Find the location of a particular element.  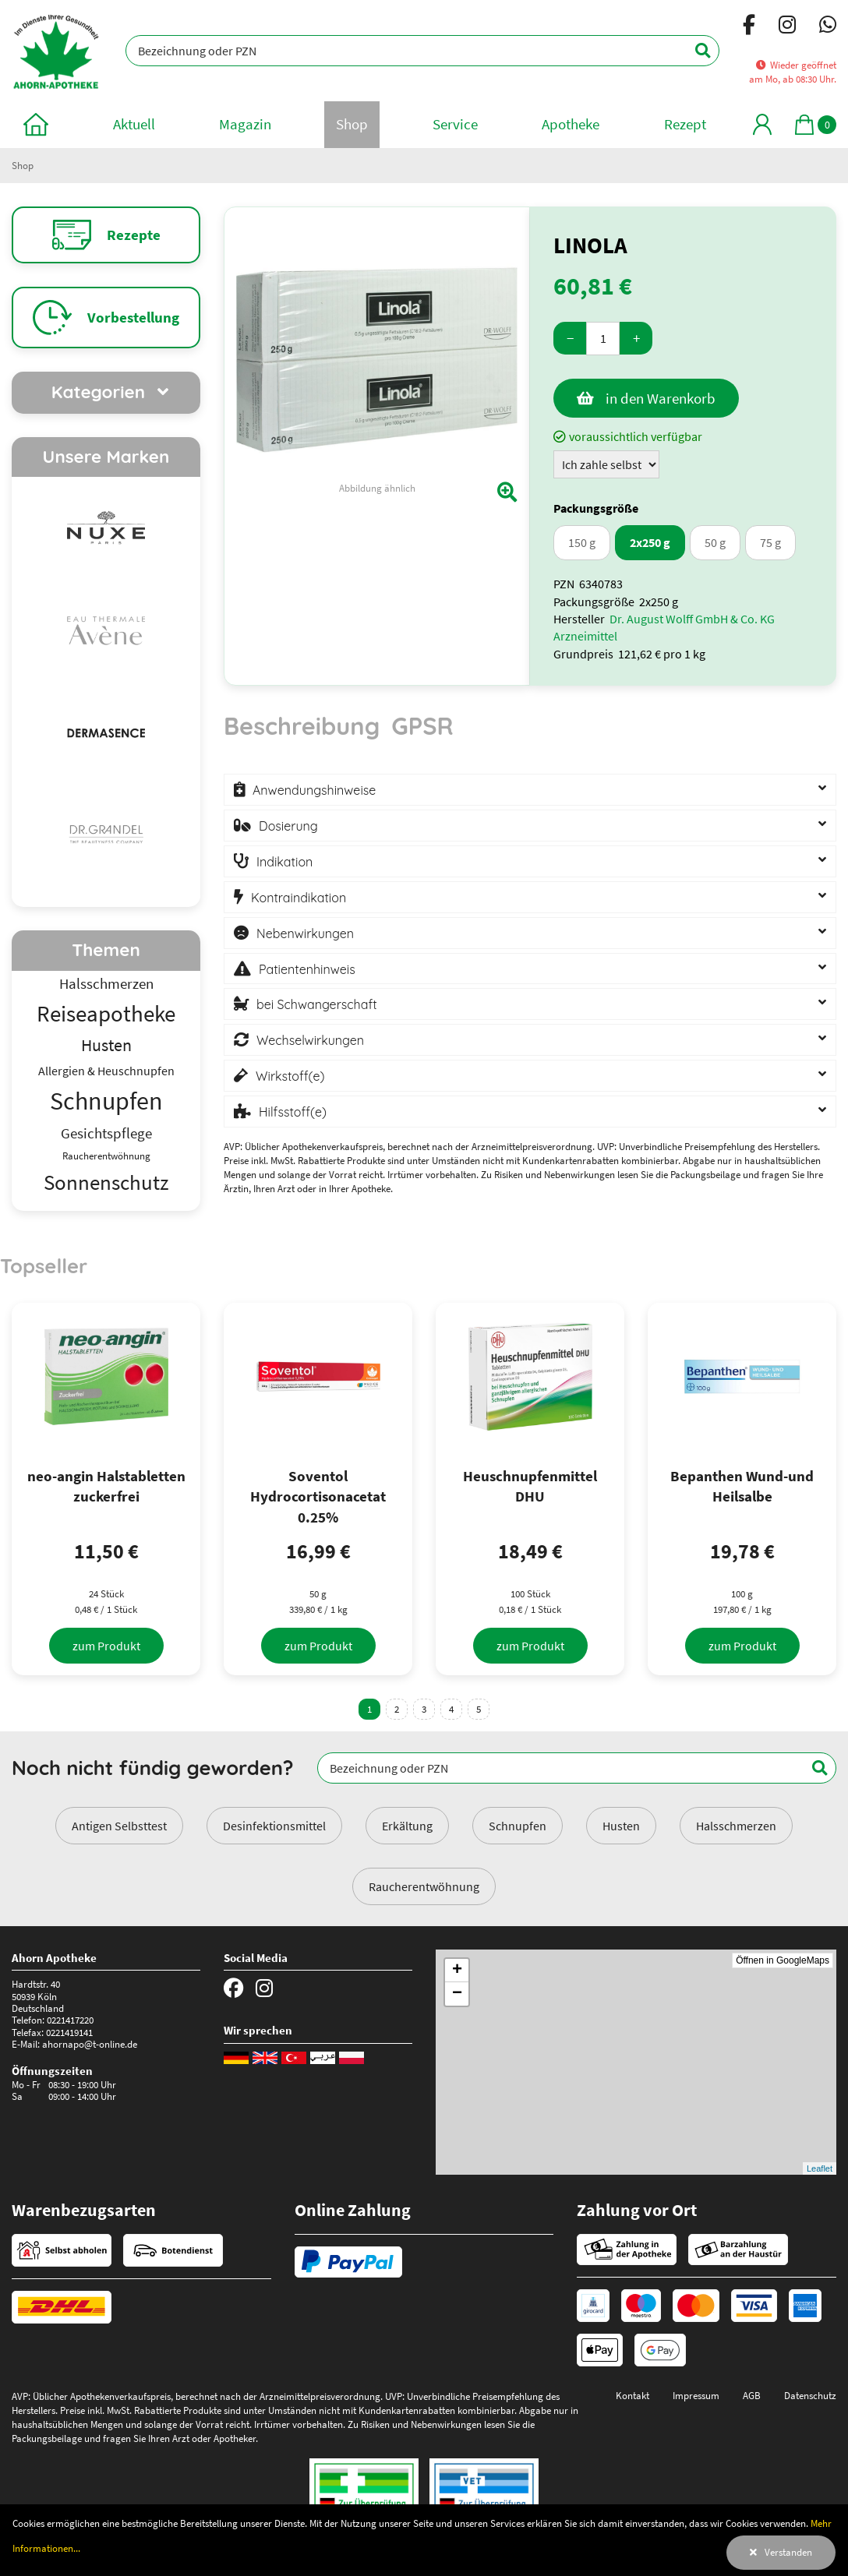

[Bezeichnung oder PZN] is located at coordinates (422, 50).